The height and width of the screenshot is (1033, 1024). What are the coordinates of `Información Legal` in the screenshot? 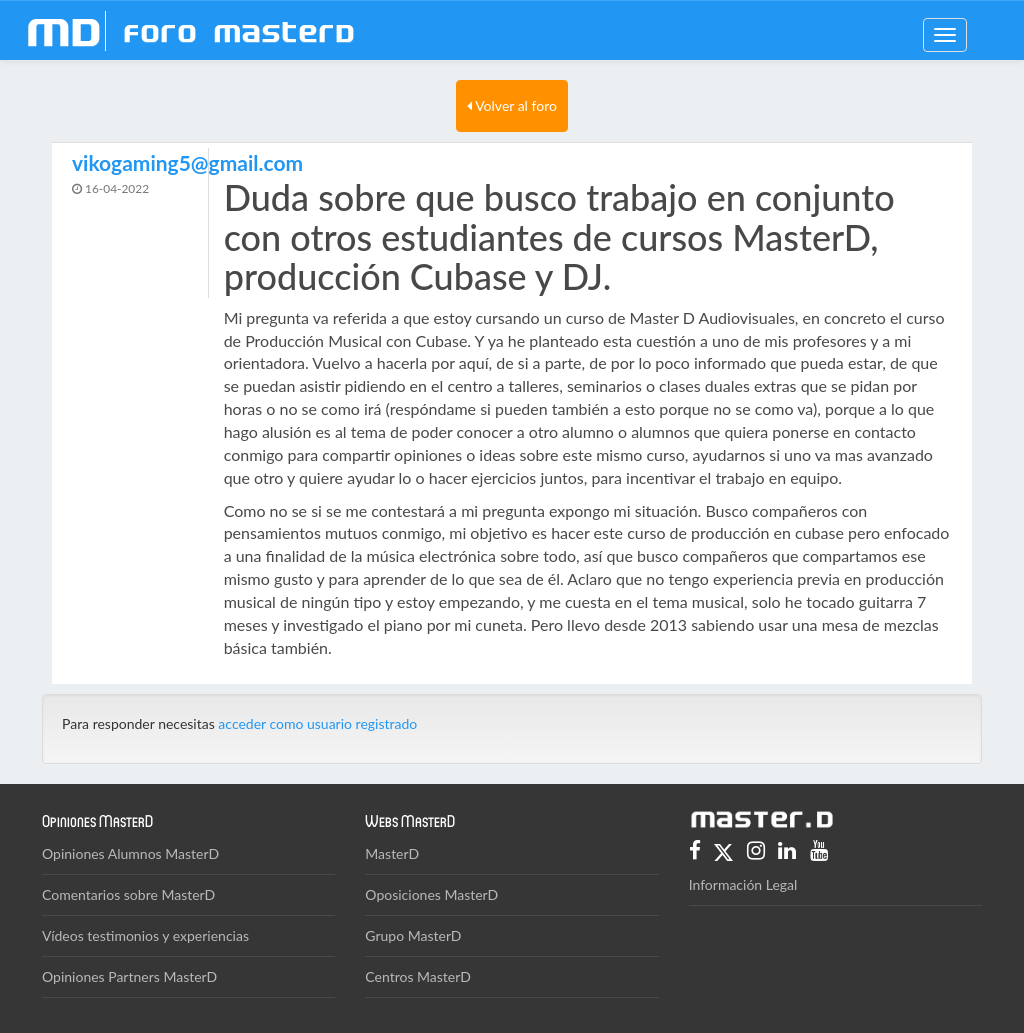 It's located at (743, 884).